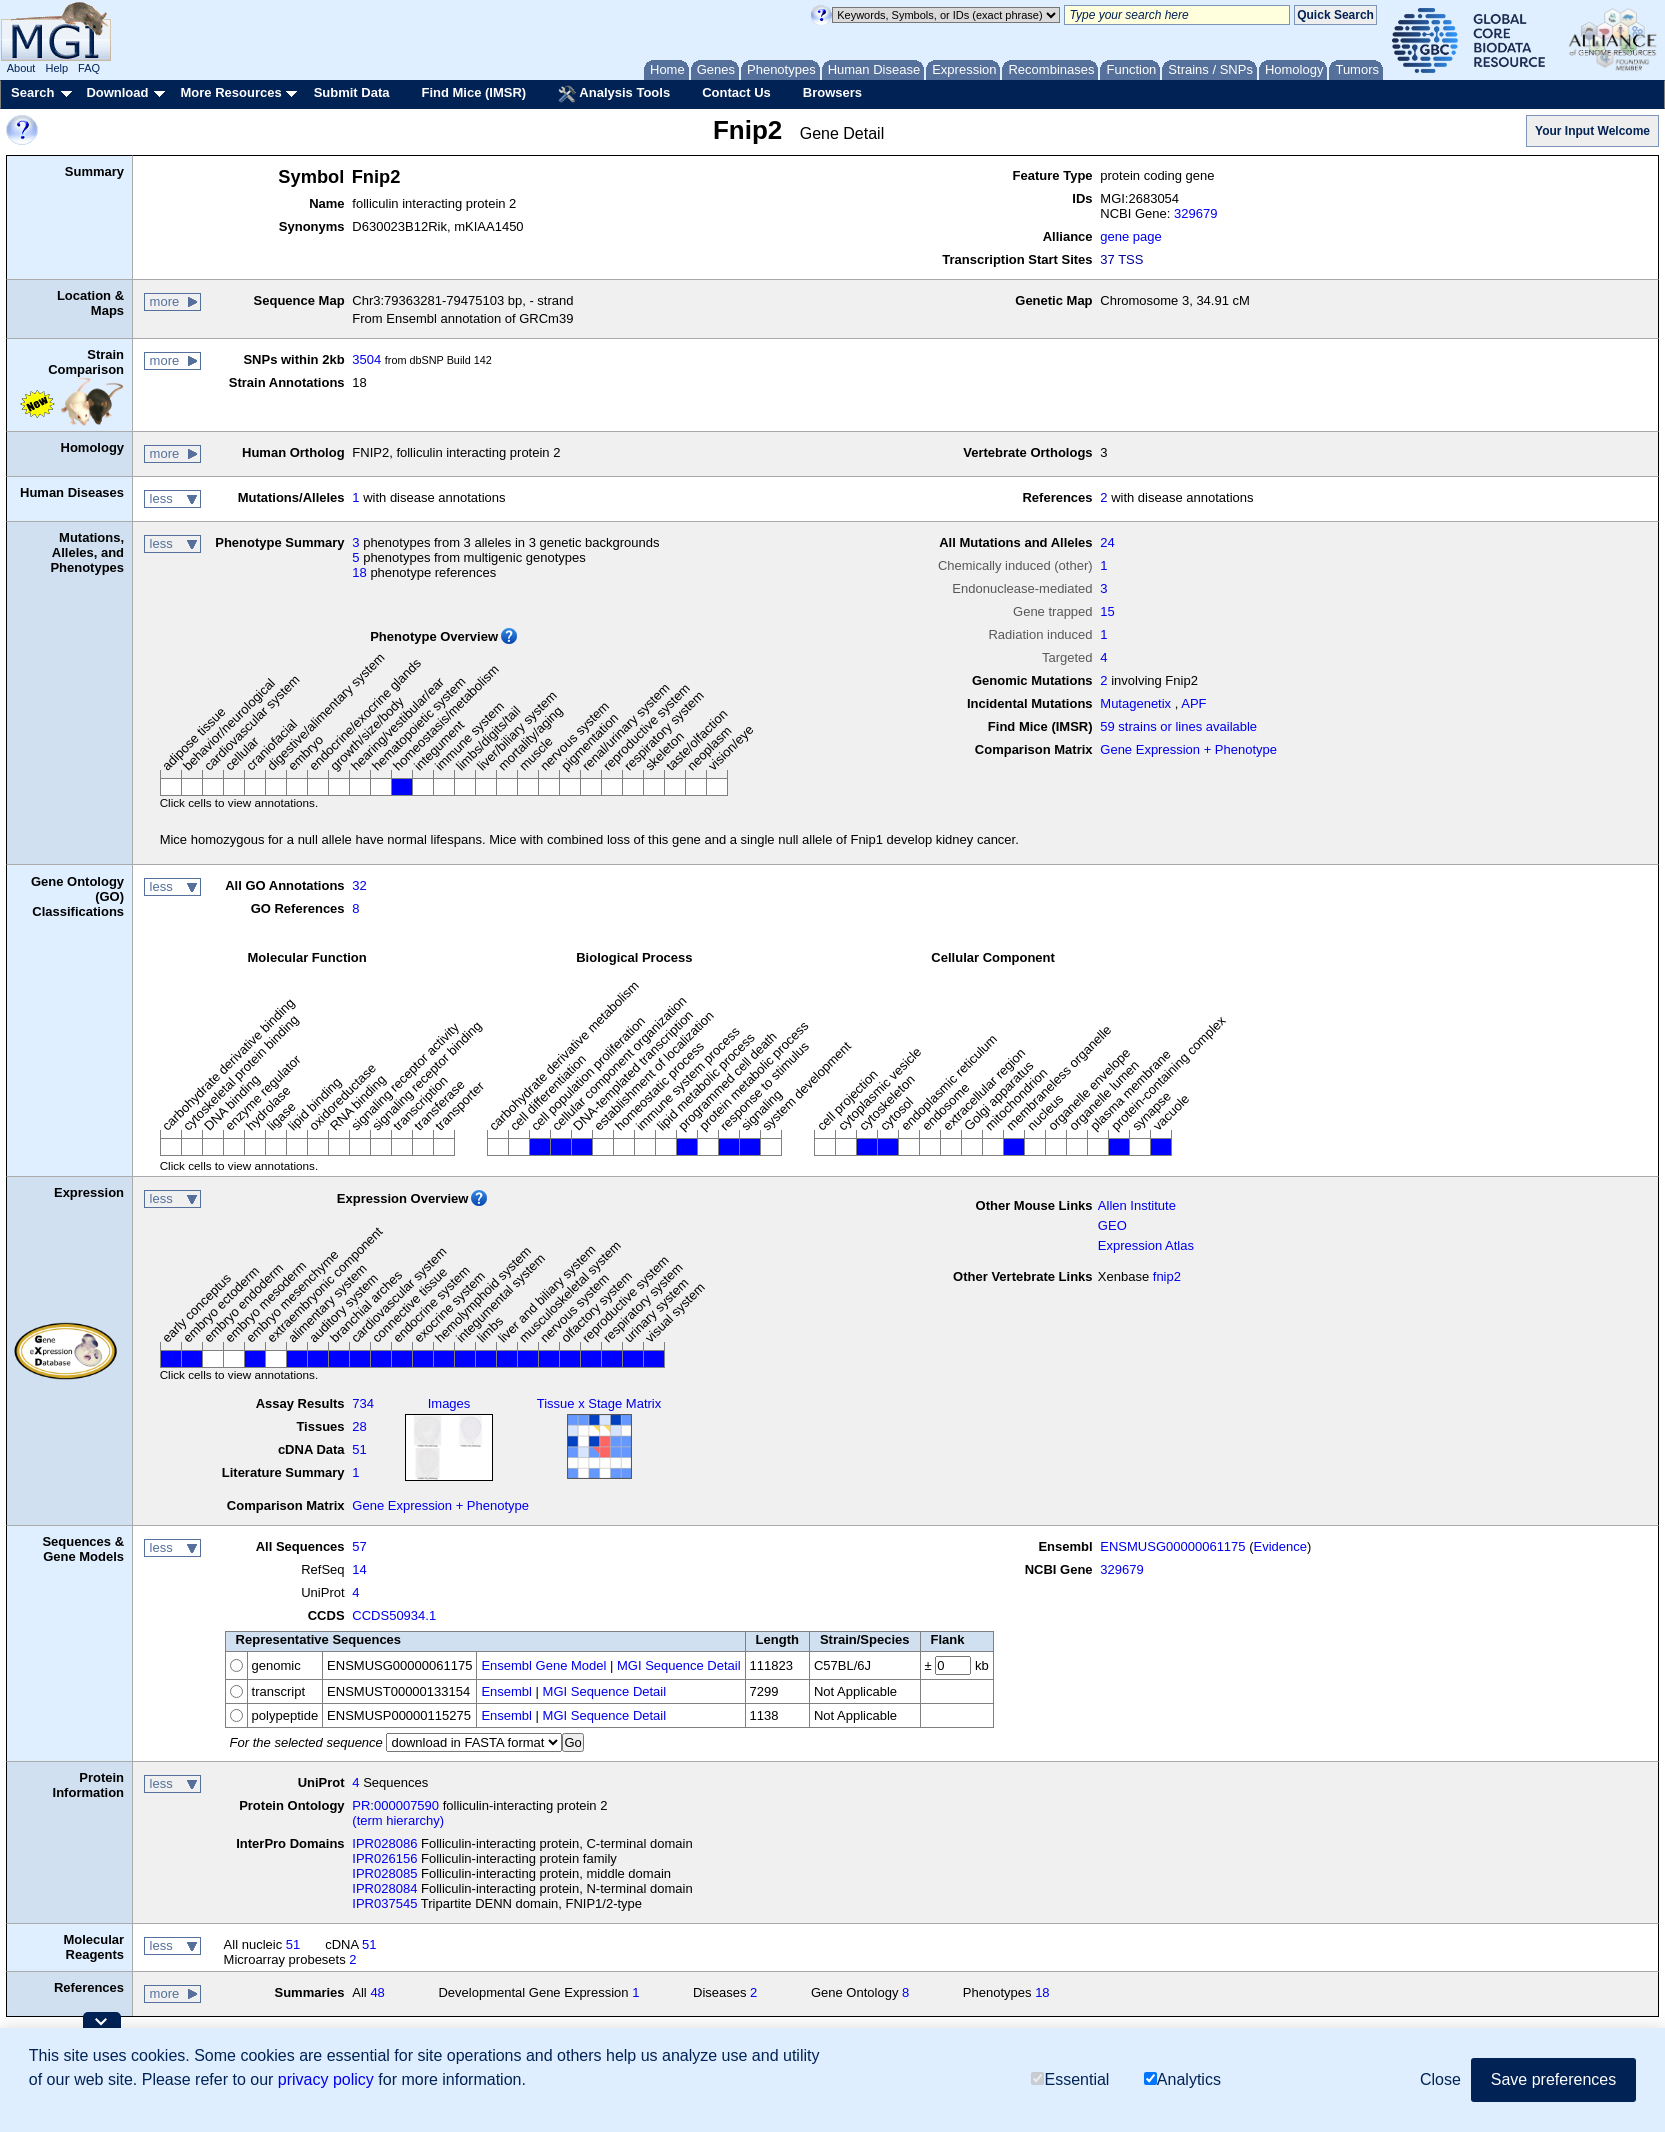 This screenshot has width=1665, height=2132. What do you see at coordinates (1130, 236) in the screenshot?
I see `gene page` at bounding box center [1130, 236].